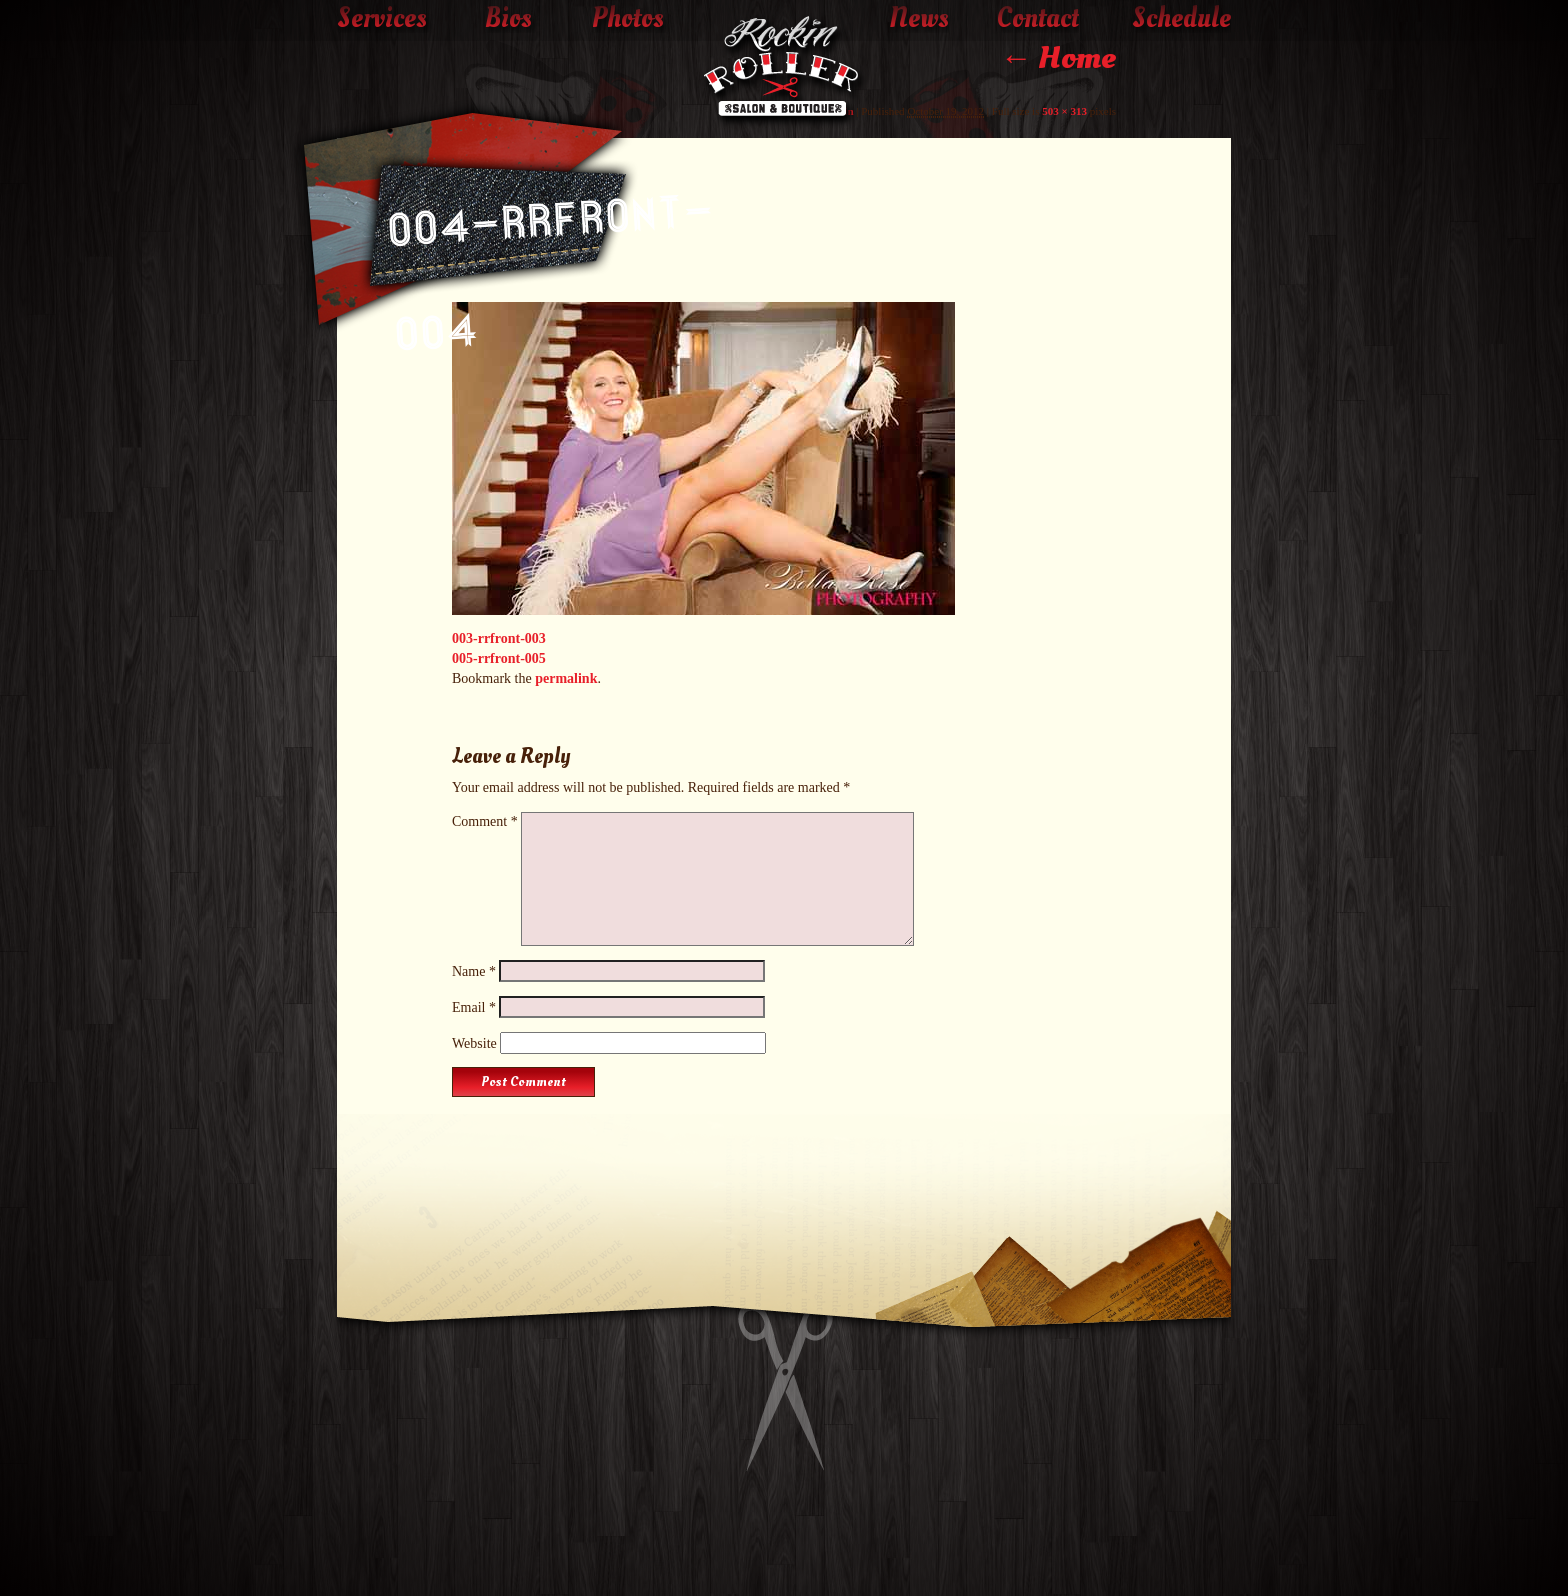 The image size is (1568, 1596). What do you see at coordinates (485, 821) in the screenshot?
I see `Comment` at bounding box center [485, 821].